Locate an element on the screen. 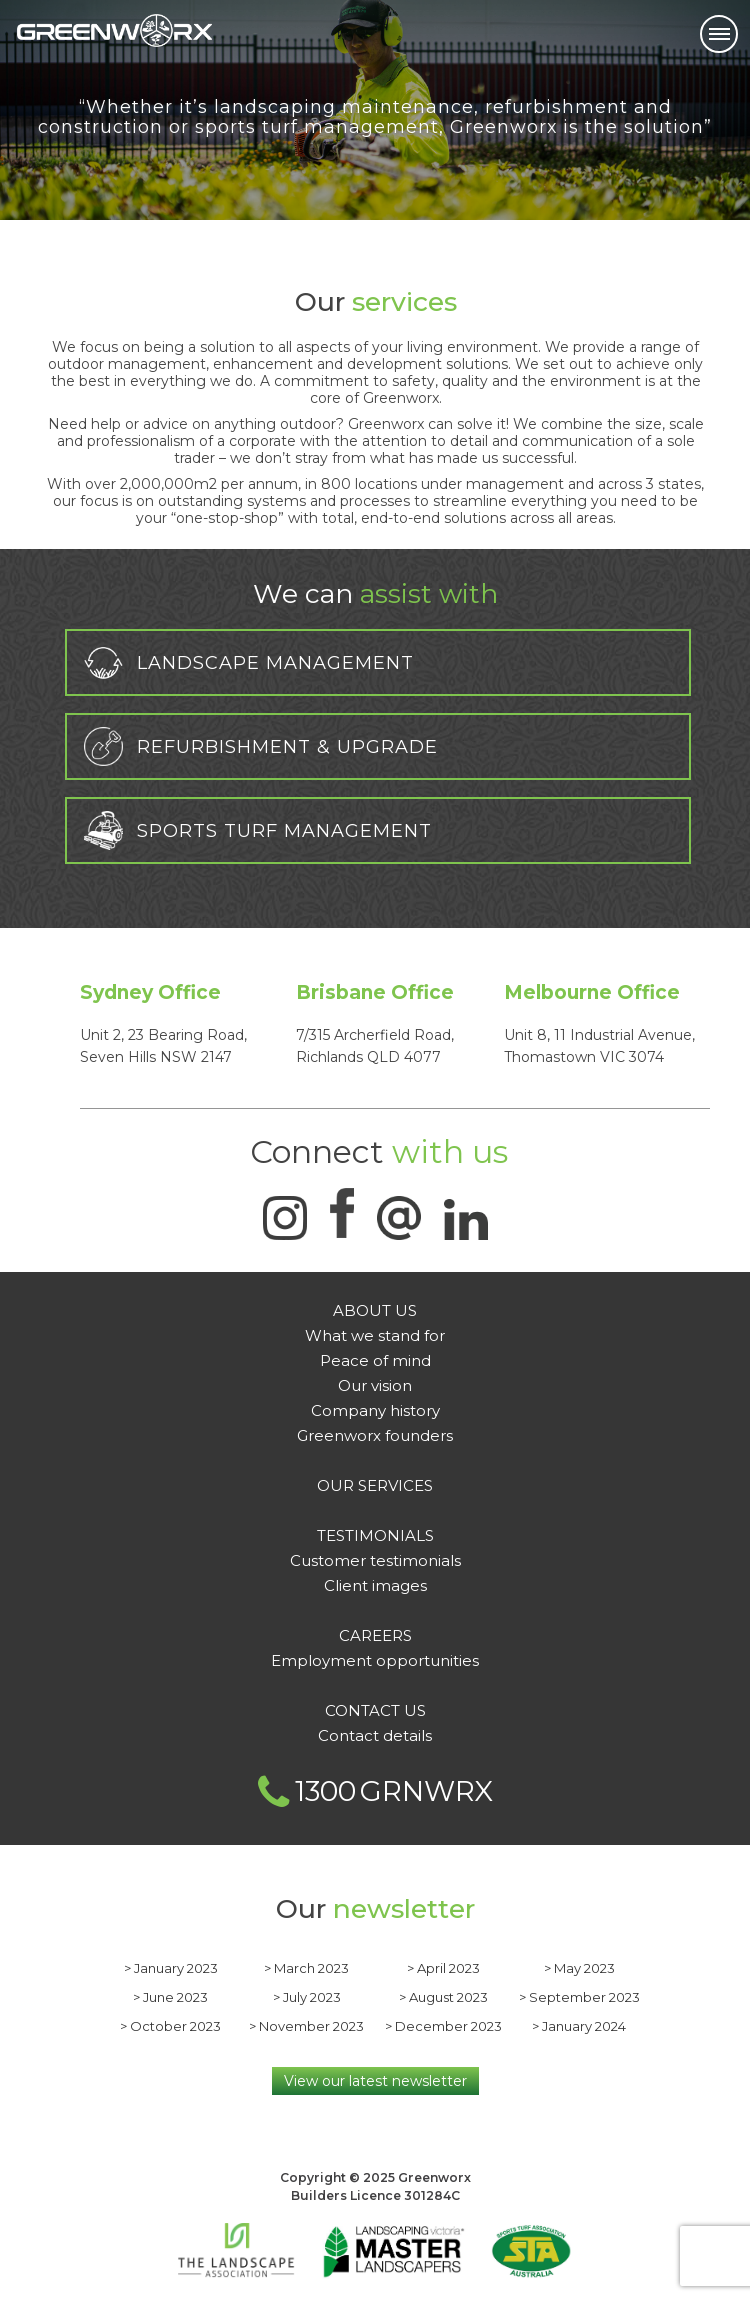  View our latest newsletter is located at coordinates (375, 2081).